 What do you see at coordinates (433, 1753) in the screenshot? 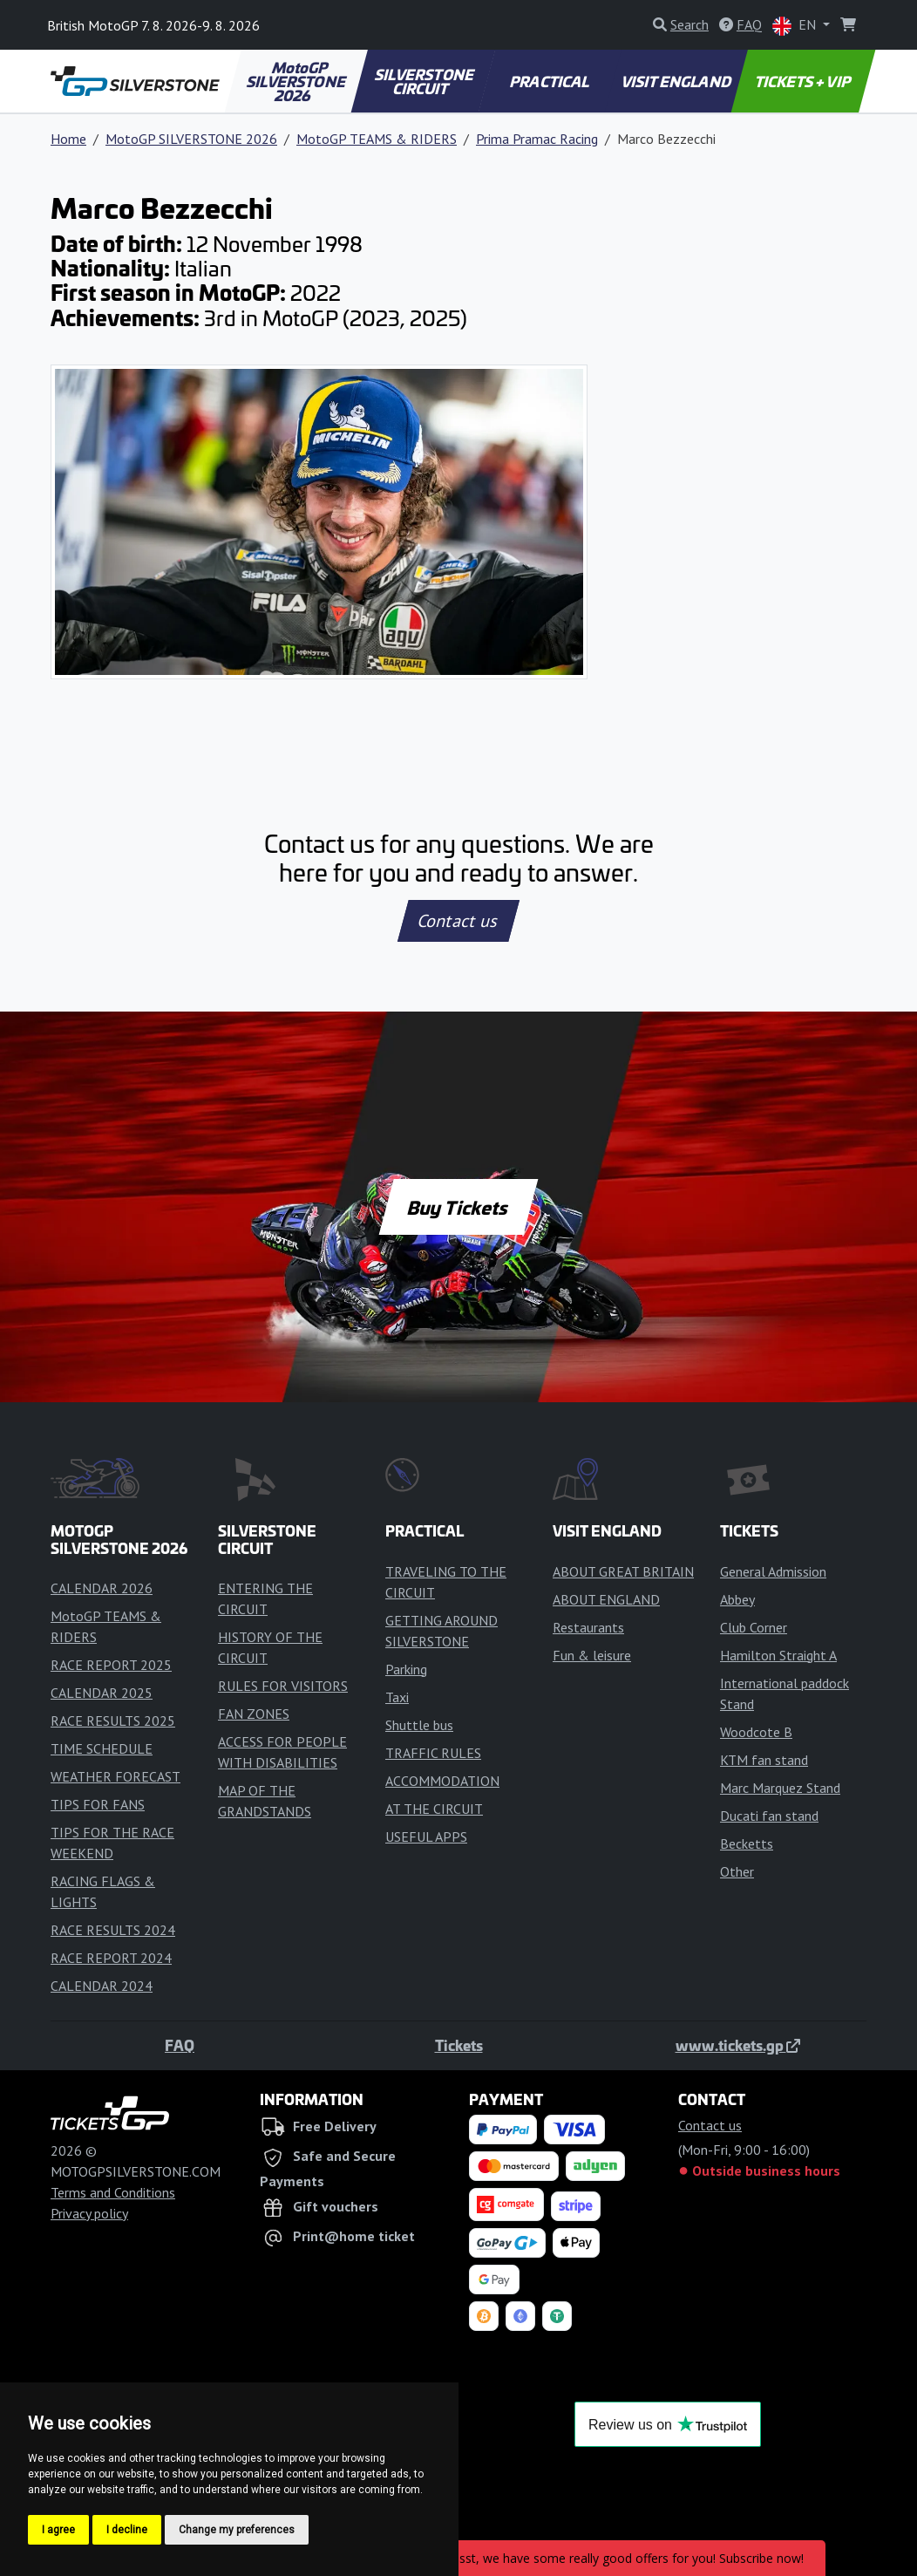
I see `TRAFFIC RULES` at bounding box center [433, 1753].